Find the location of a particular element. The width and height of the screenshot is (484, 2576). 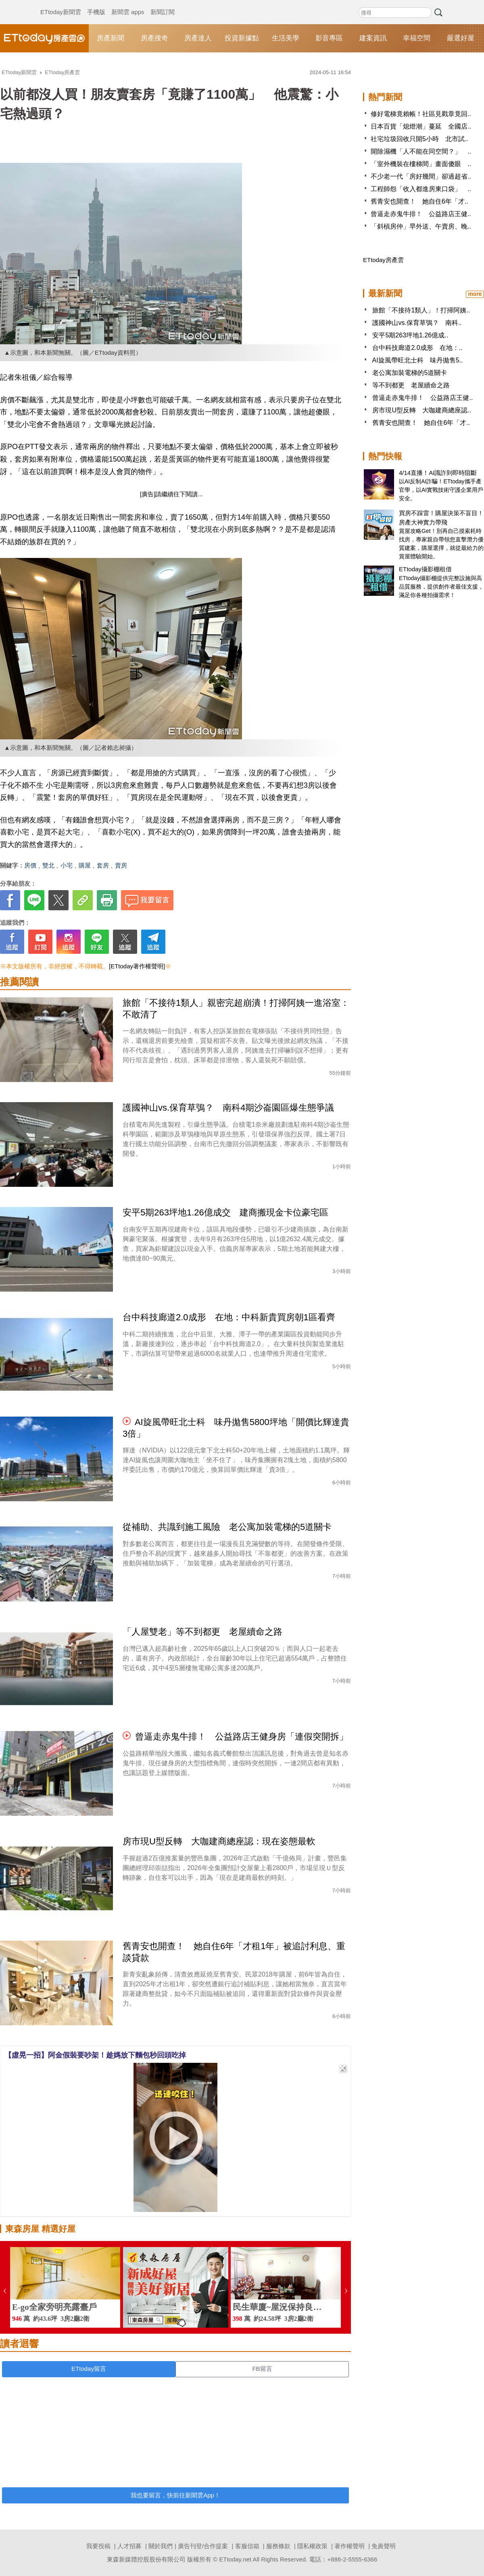

賣房 is located at coordinates (121, 865).